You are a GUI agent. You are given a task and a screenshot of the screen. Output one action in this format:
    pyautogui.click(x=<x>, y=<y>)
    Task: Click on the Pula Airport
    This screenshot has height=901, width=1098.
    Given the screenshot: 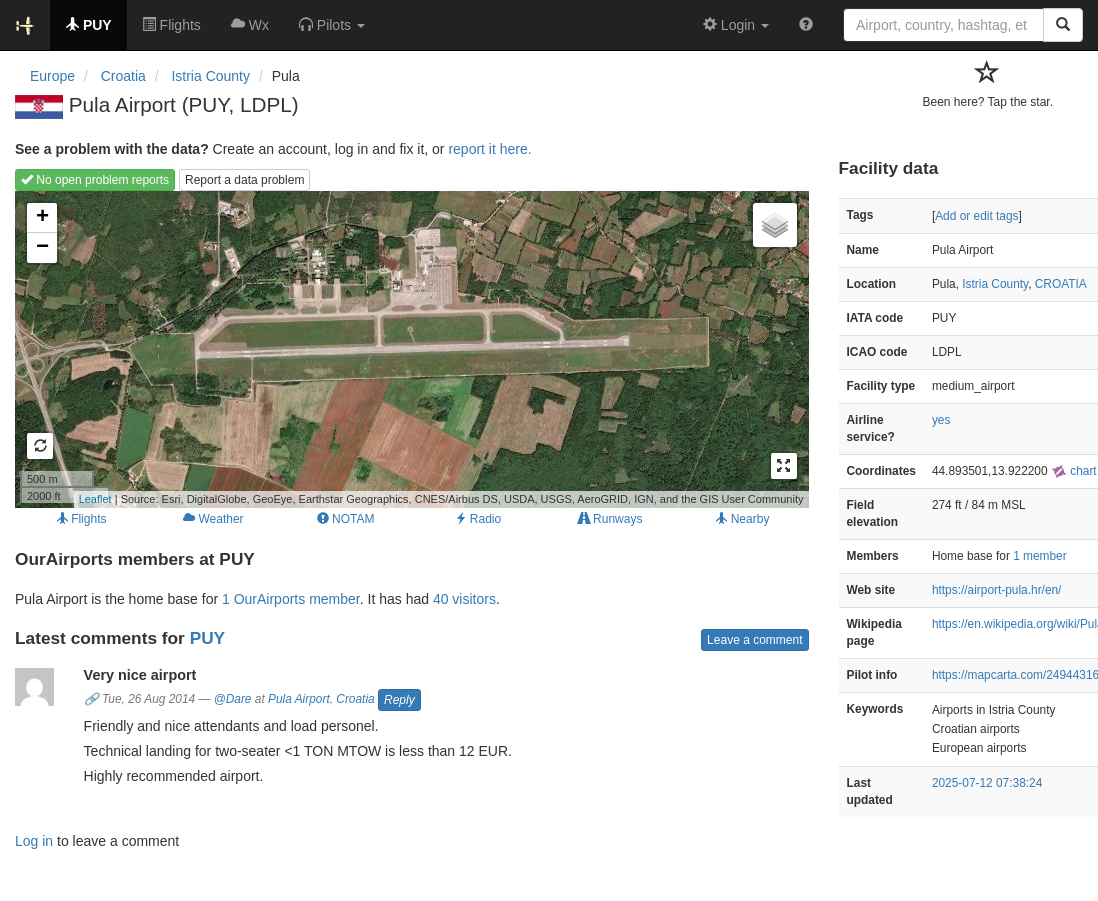 What is the action you would take?
    pyautogui.click(x=299, y=699)
    